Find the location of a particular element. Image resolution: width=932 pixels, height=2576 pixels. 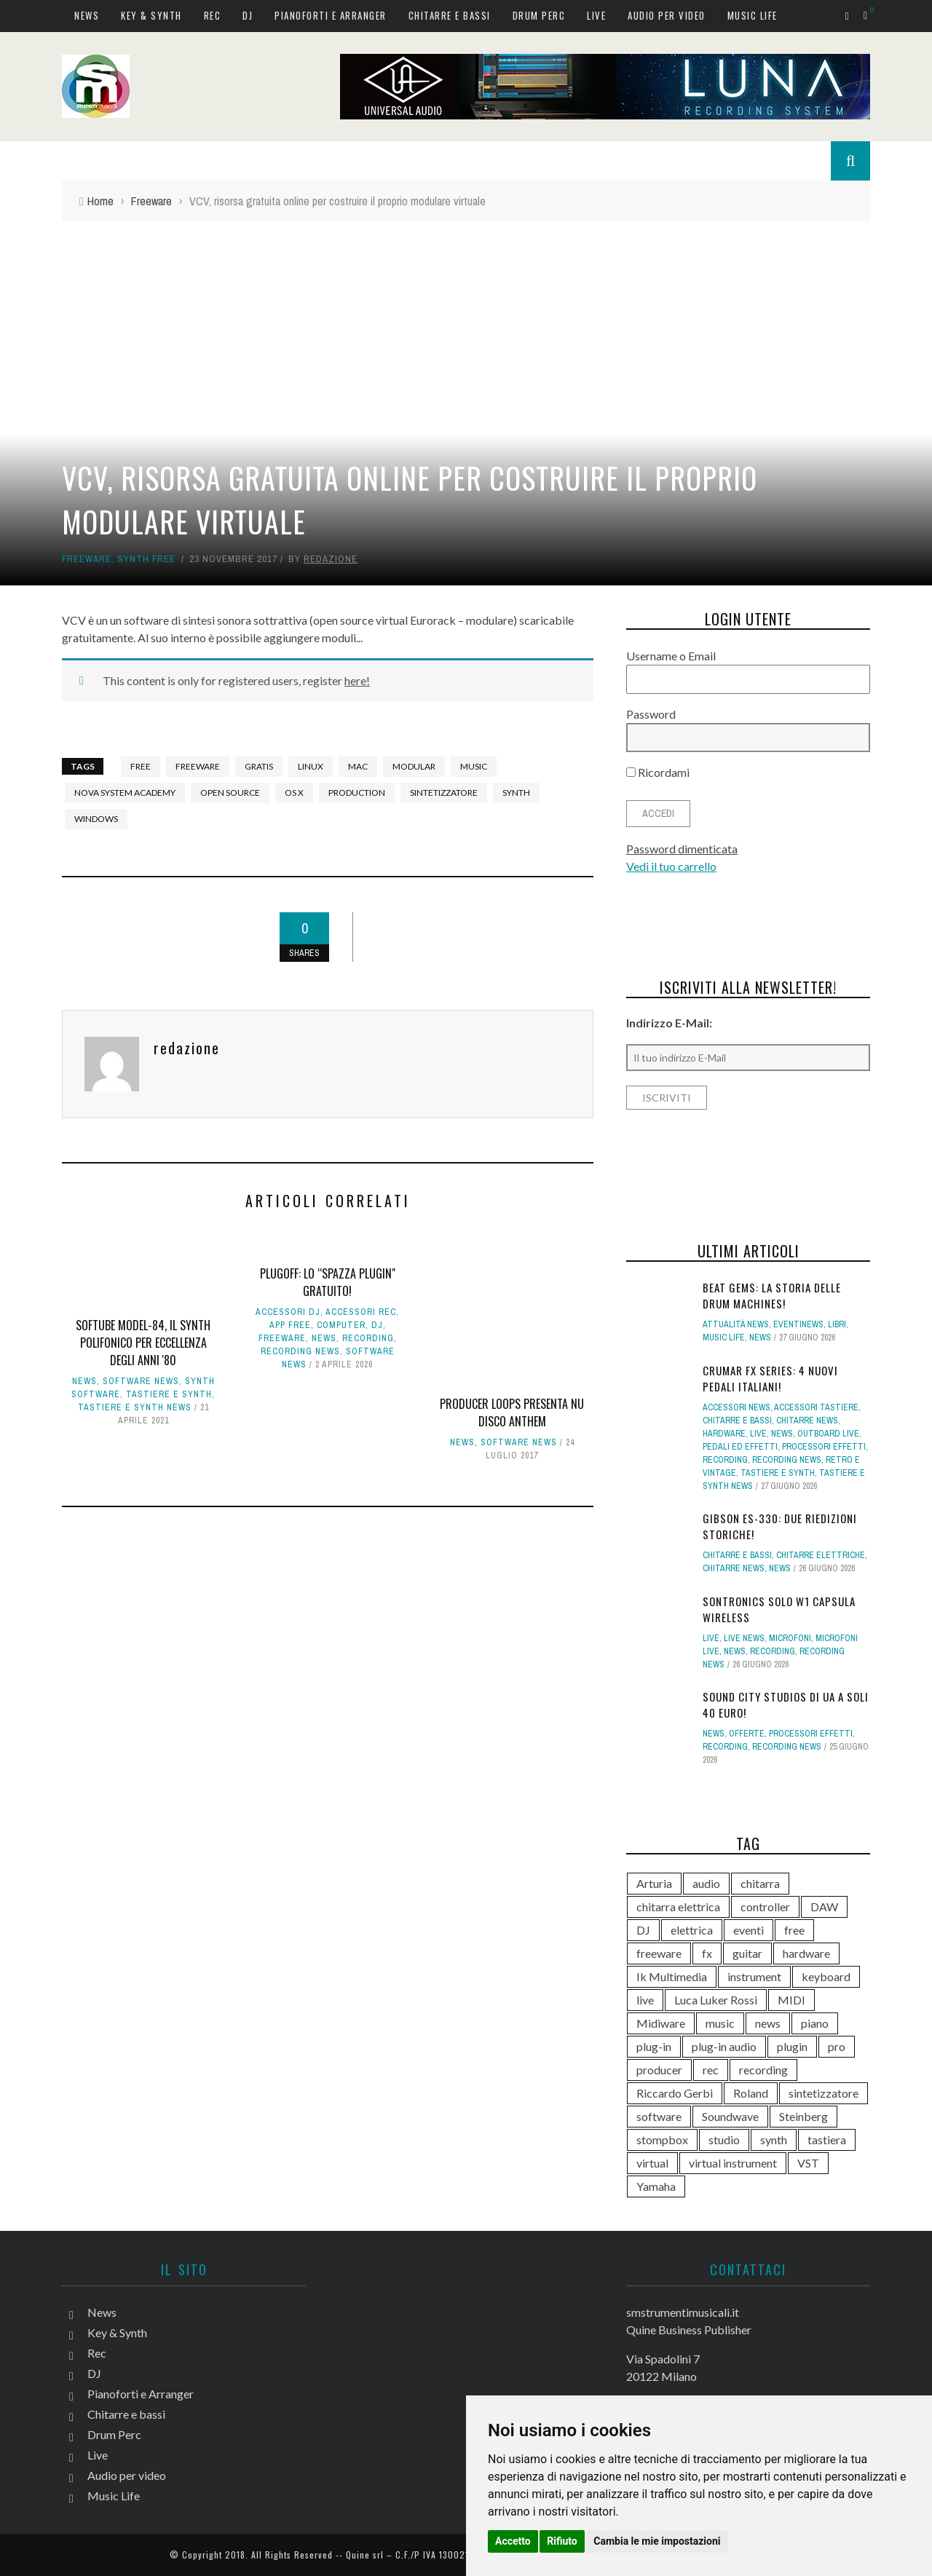

Accessori tastiere is located at coordinates (816, 1407).